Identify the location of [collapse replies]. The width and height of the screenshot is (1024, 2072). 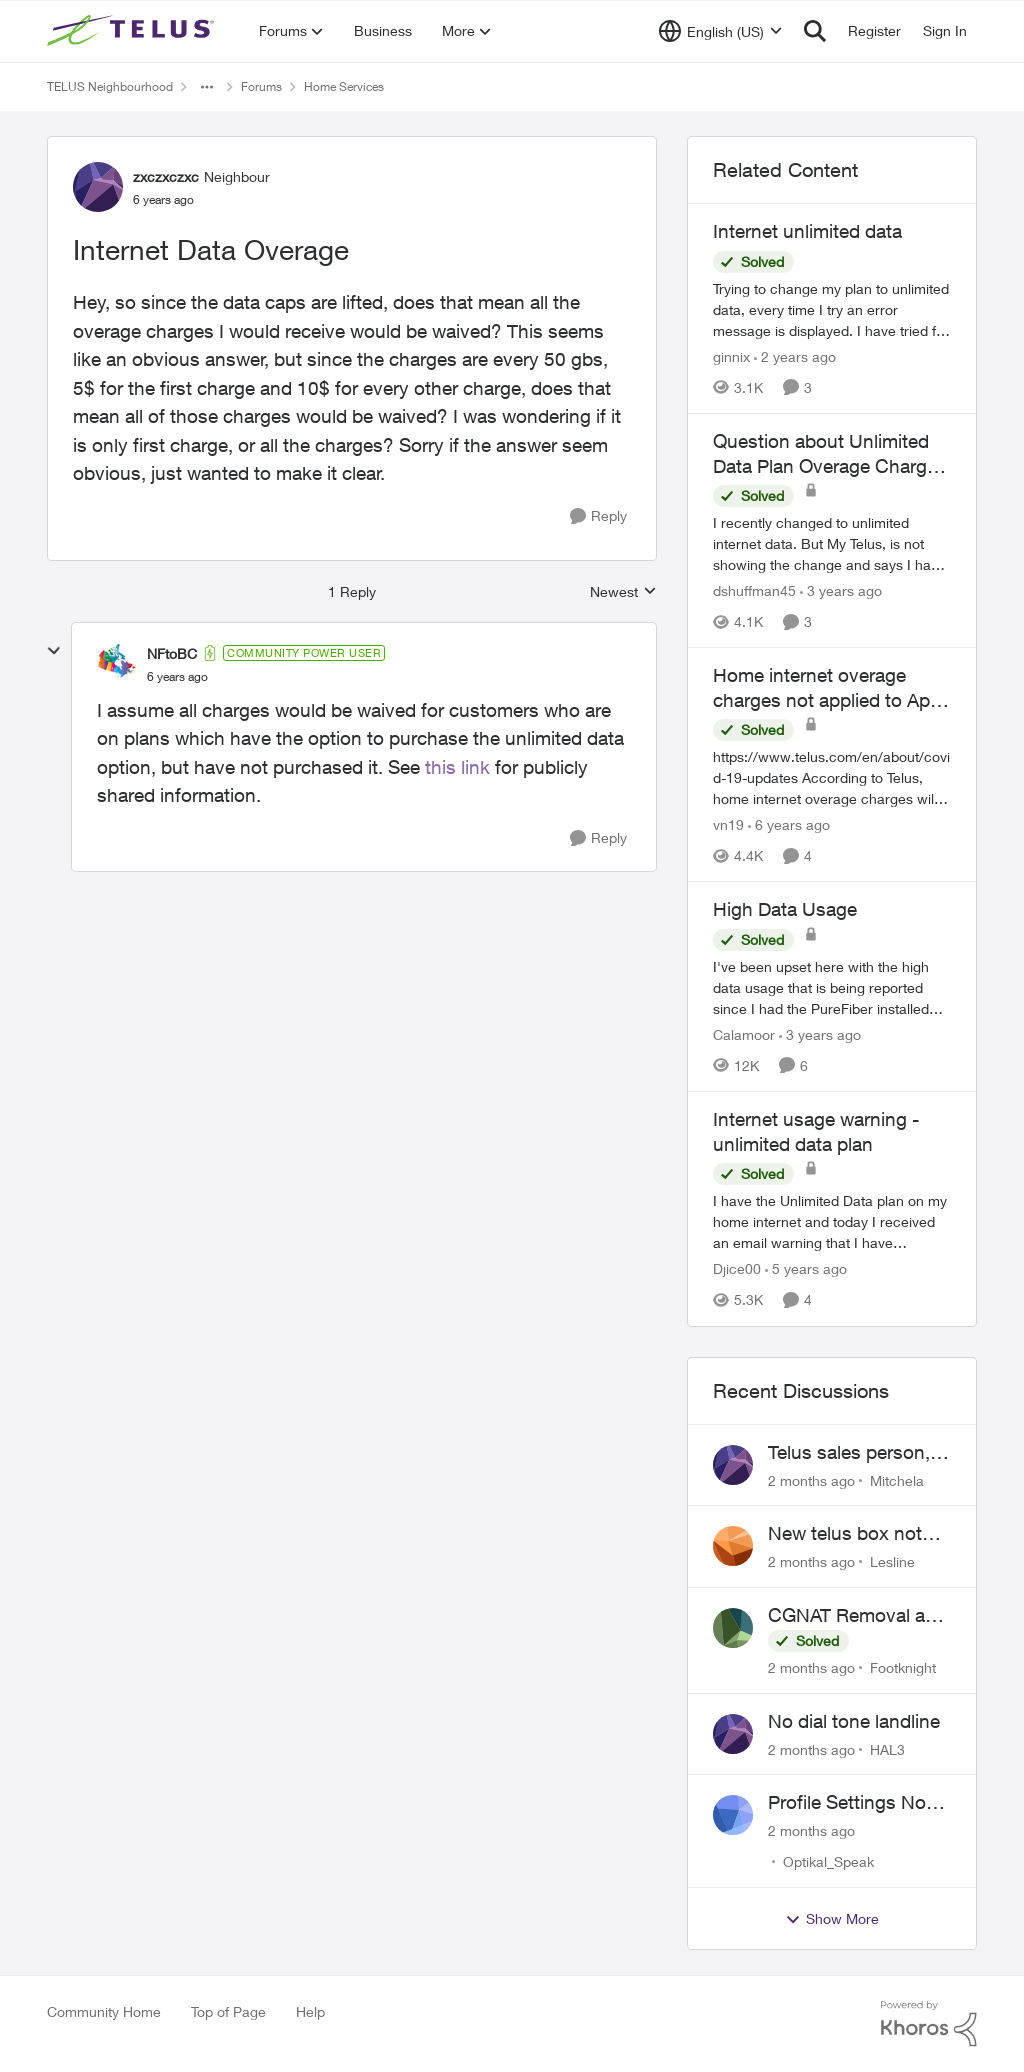
(54, 651).